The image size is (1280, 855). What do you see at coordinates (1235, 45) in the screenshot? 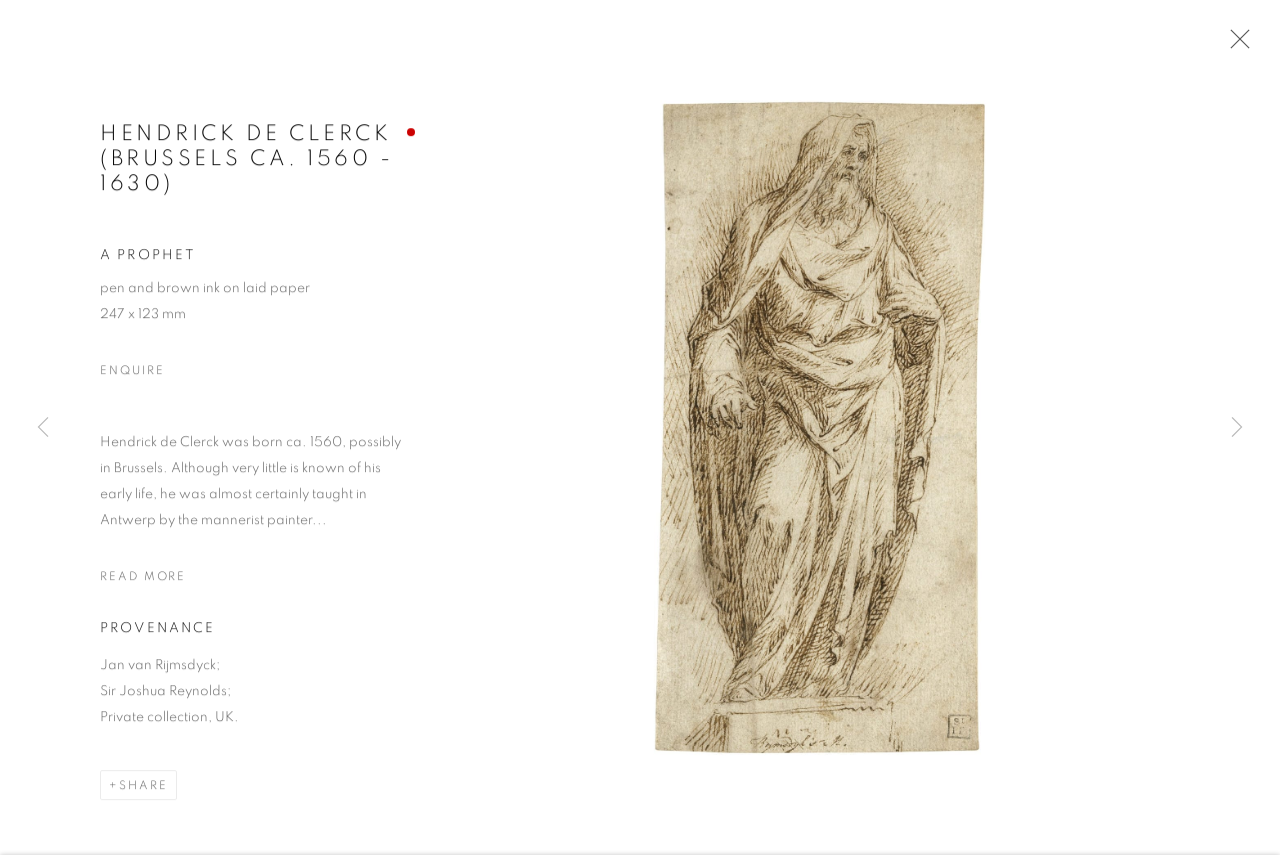
I see `Close [button]` at bounding box center [1235, 45].